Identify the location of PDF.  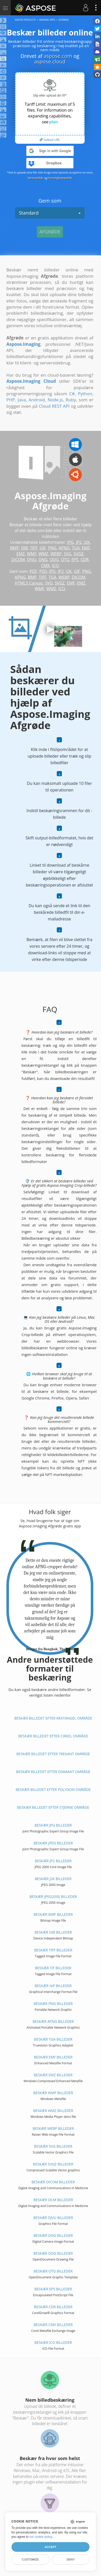
(33, 571).